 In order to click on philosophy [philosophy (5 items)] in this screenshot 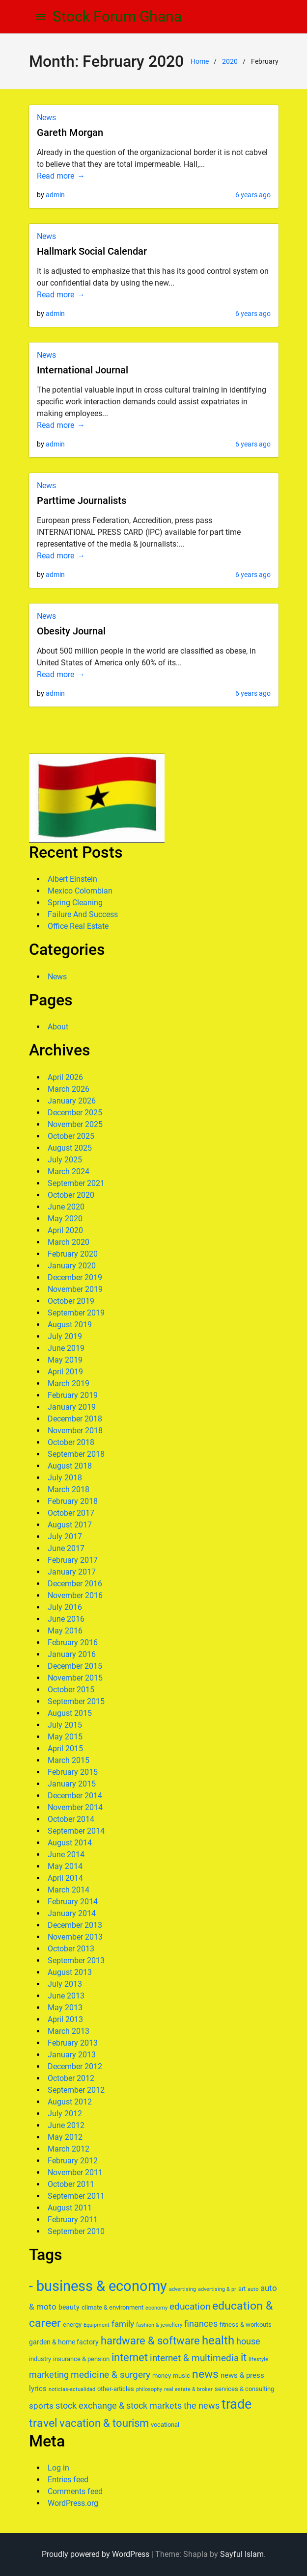, I will do `click(149, 2389)`.